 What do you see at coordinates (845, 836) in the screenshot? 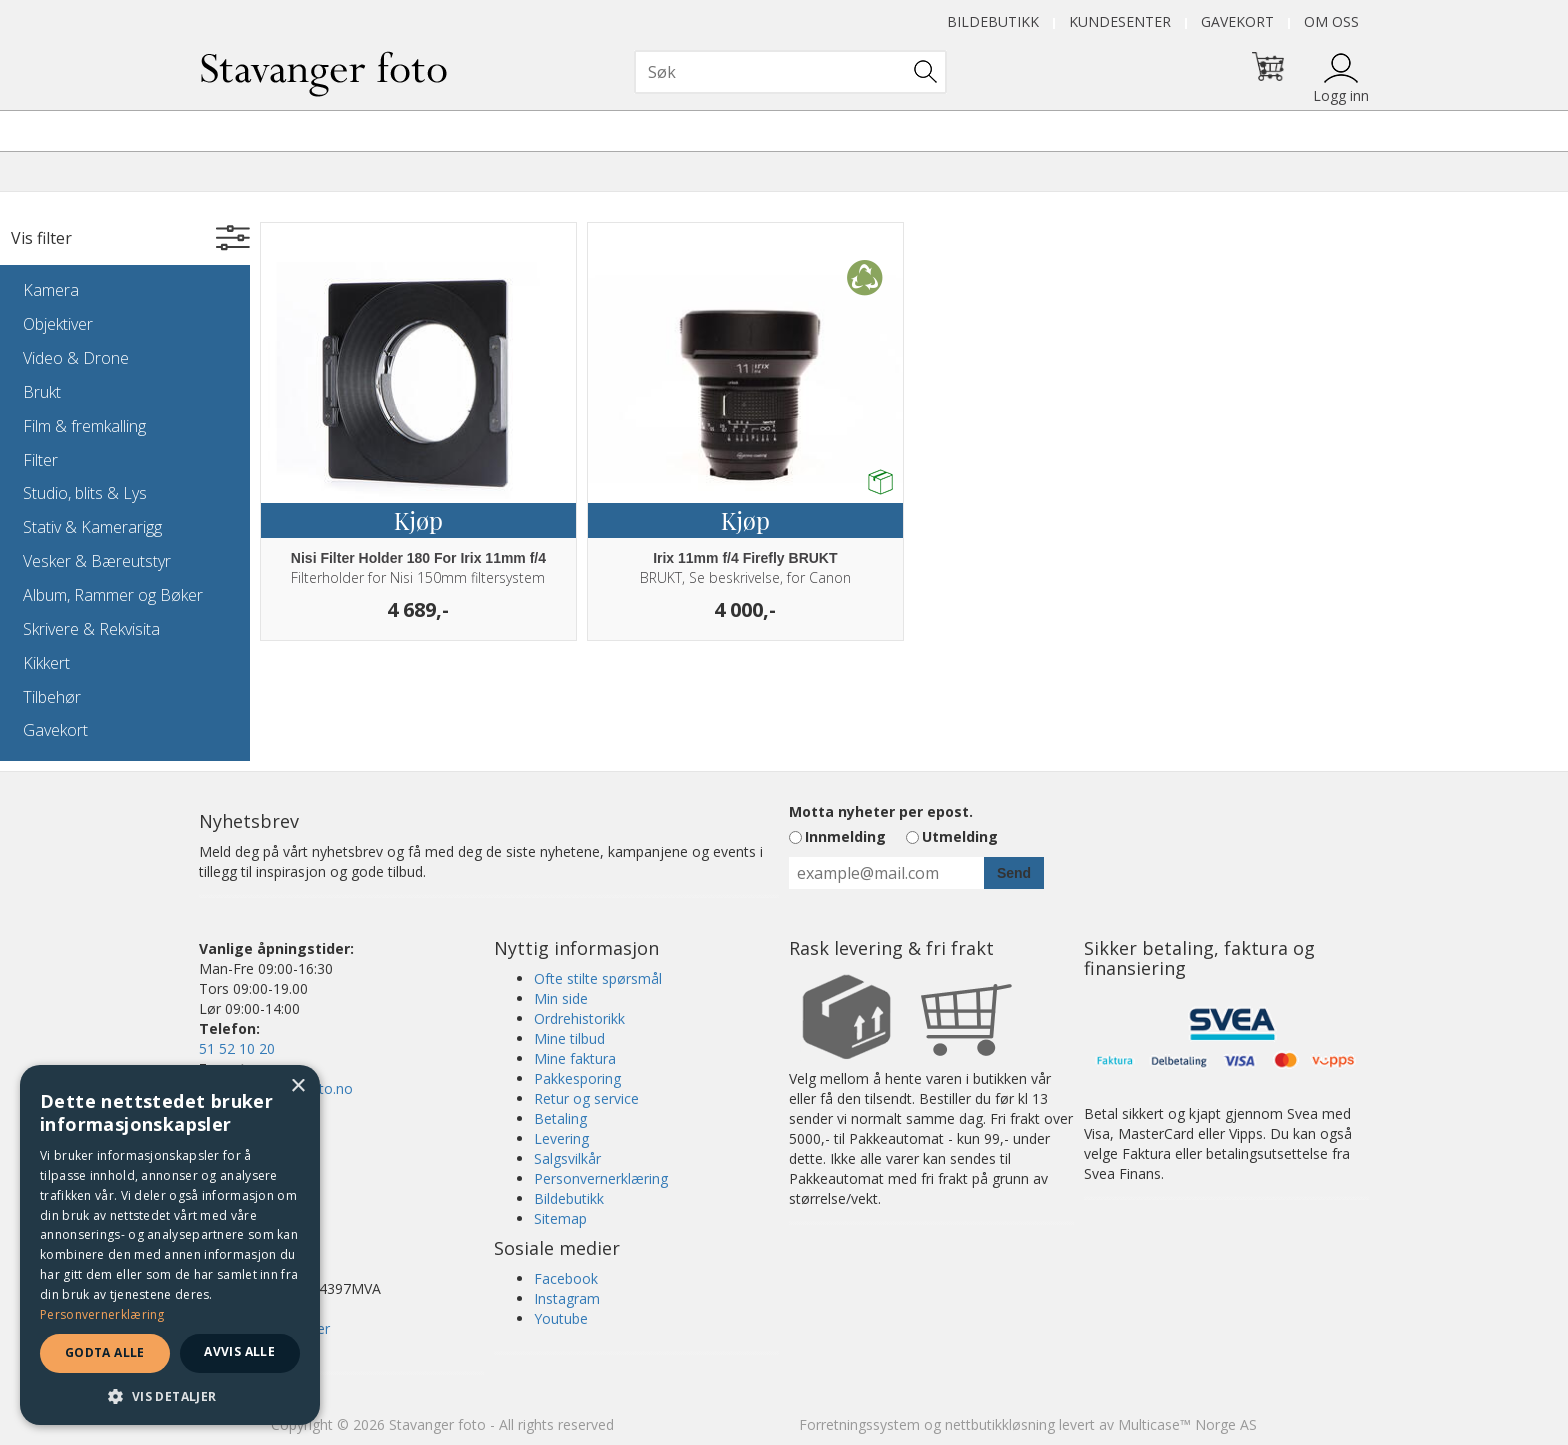
I see `Innmelding` at bounding box center [845, 836].